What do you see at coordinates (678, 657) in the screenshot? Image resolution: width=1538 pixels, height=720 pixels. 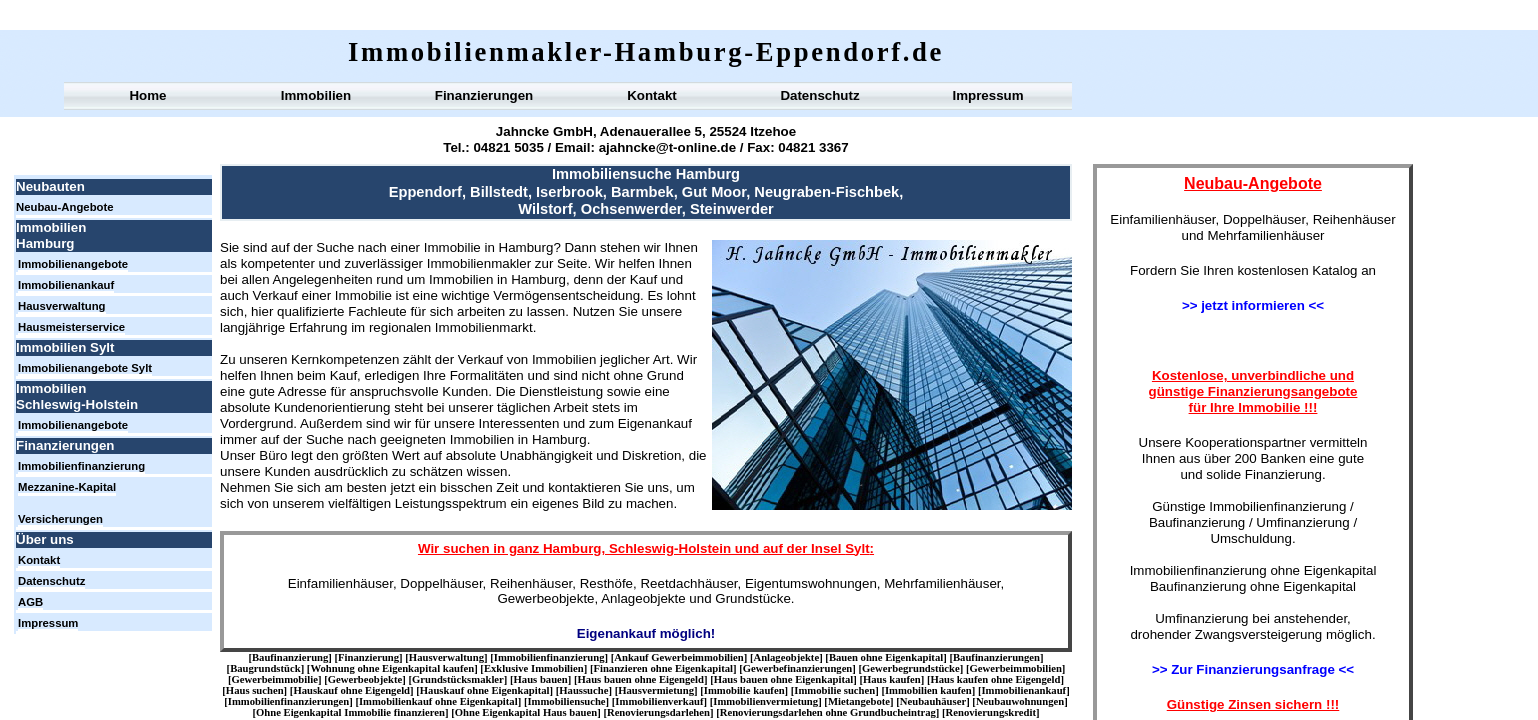 I see `Ankauf Gewerbeimmobilien` at bounding box center [678, 657].